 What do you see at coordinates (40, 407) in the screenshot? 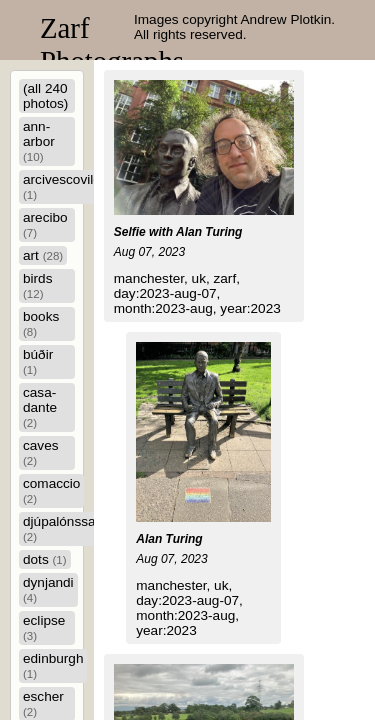
I see `casa-dante` at bounding box center [40, 407].